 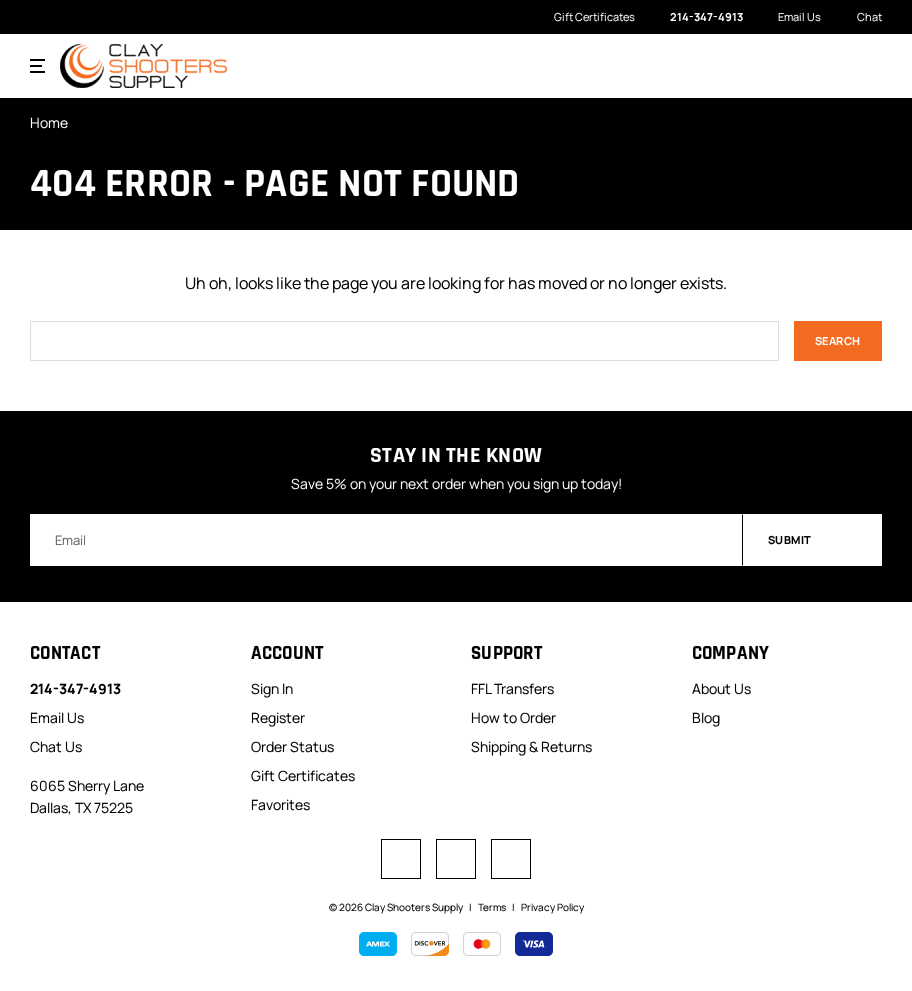 I want to click on How to Order, so click(x=513, y=717).